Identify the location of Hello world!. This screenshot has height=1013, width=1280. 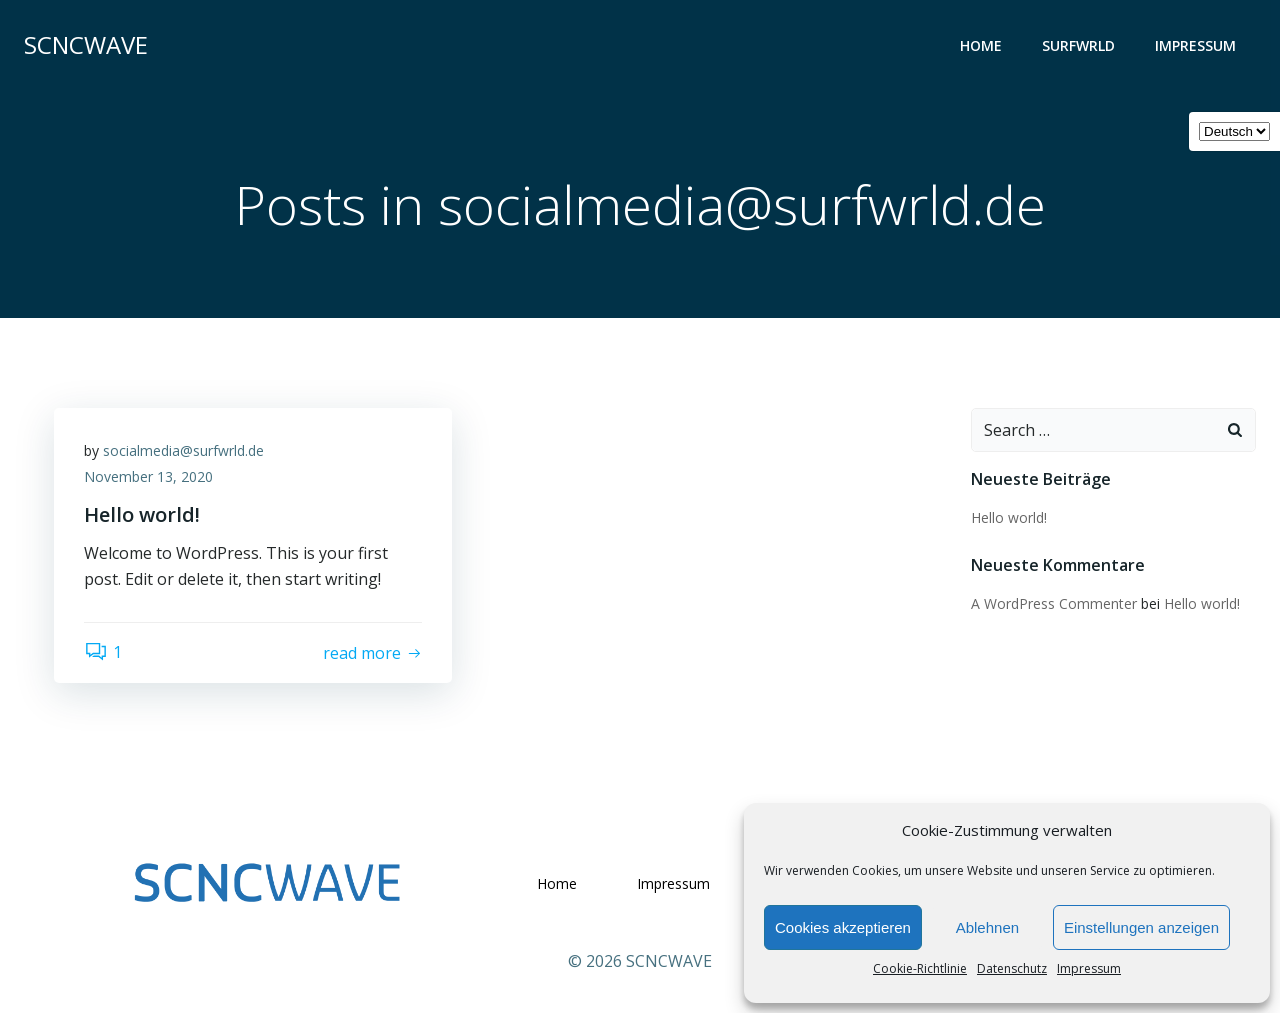
(1009, 517).